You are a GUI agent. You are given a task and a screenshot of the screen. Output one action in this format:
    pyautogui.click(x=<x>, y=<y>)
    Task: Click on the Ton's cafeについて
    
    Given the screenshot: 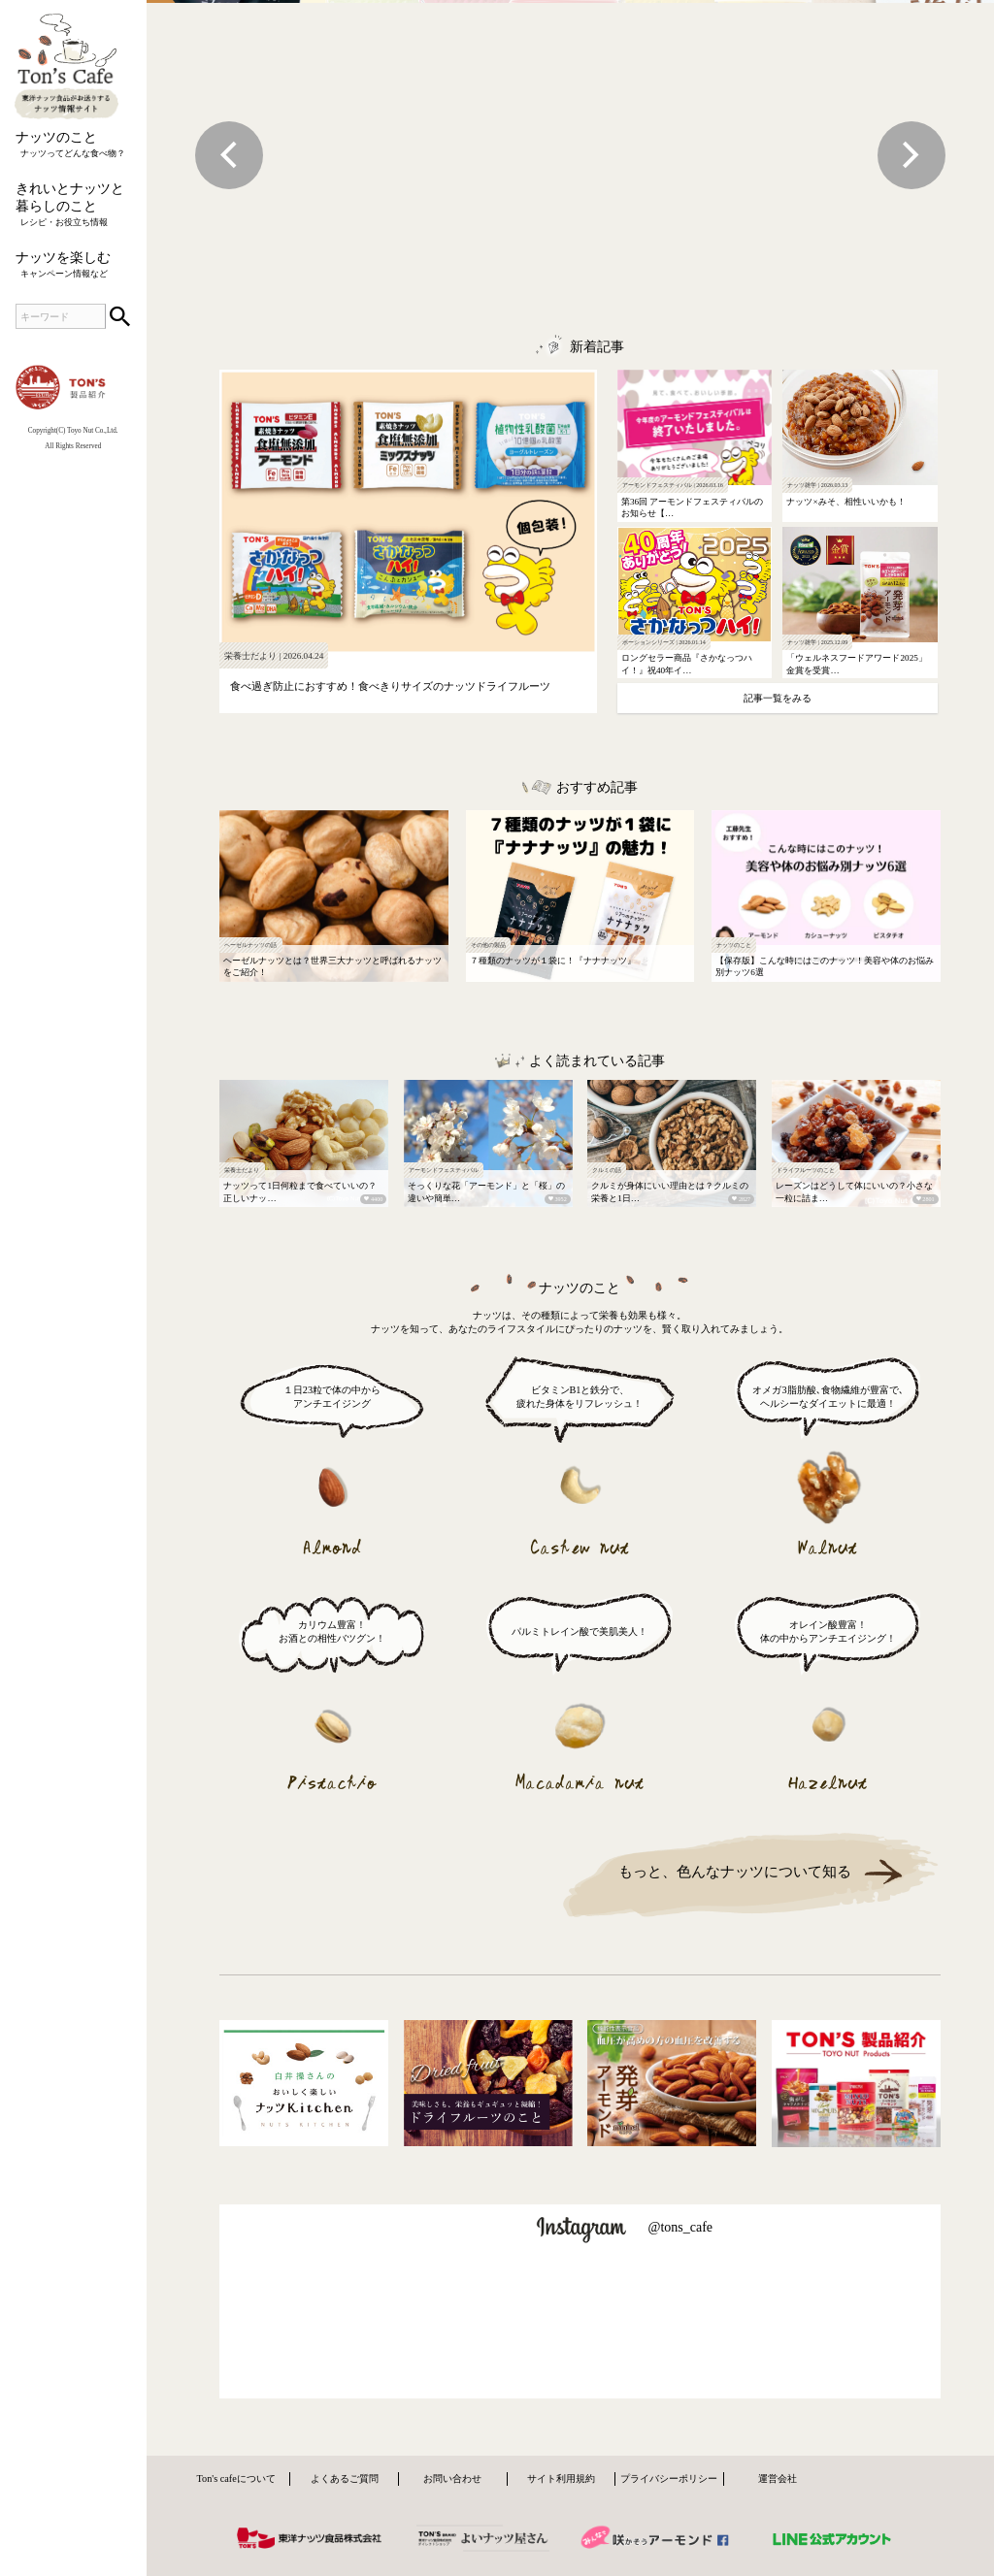 What is the action you would take?
    pyautogui.click(x=236, y=2478)
    